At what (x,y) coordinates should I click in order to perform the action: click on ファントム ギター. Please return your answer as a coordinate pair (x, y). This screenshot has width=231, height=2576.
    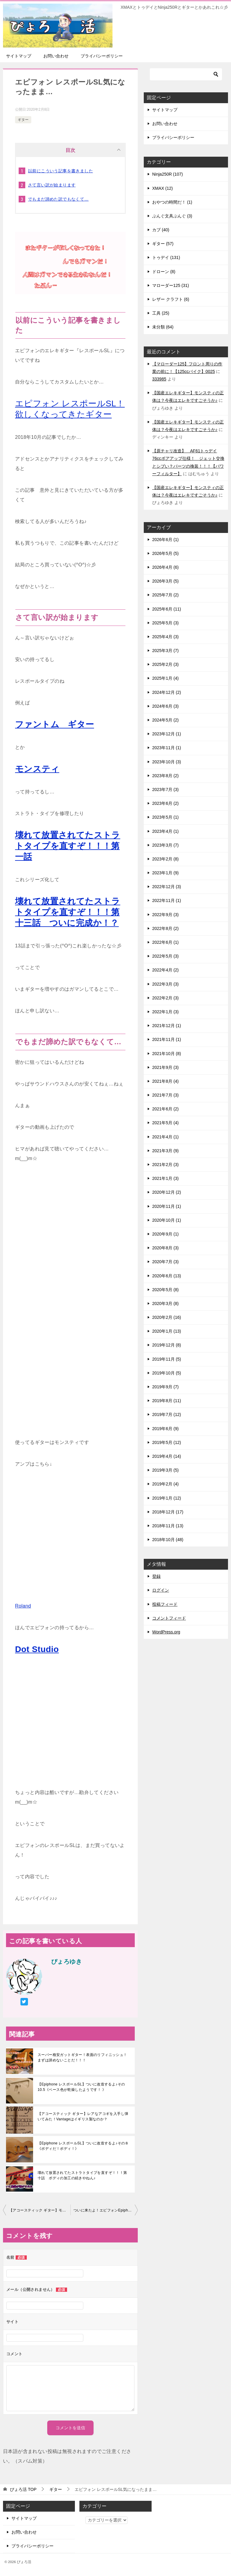
    Looking at the image, I should click on (54, 724).